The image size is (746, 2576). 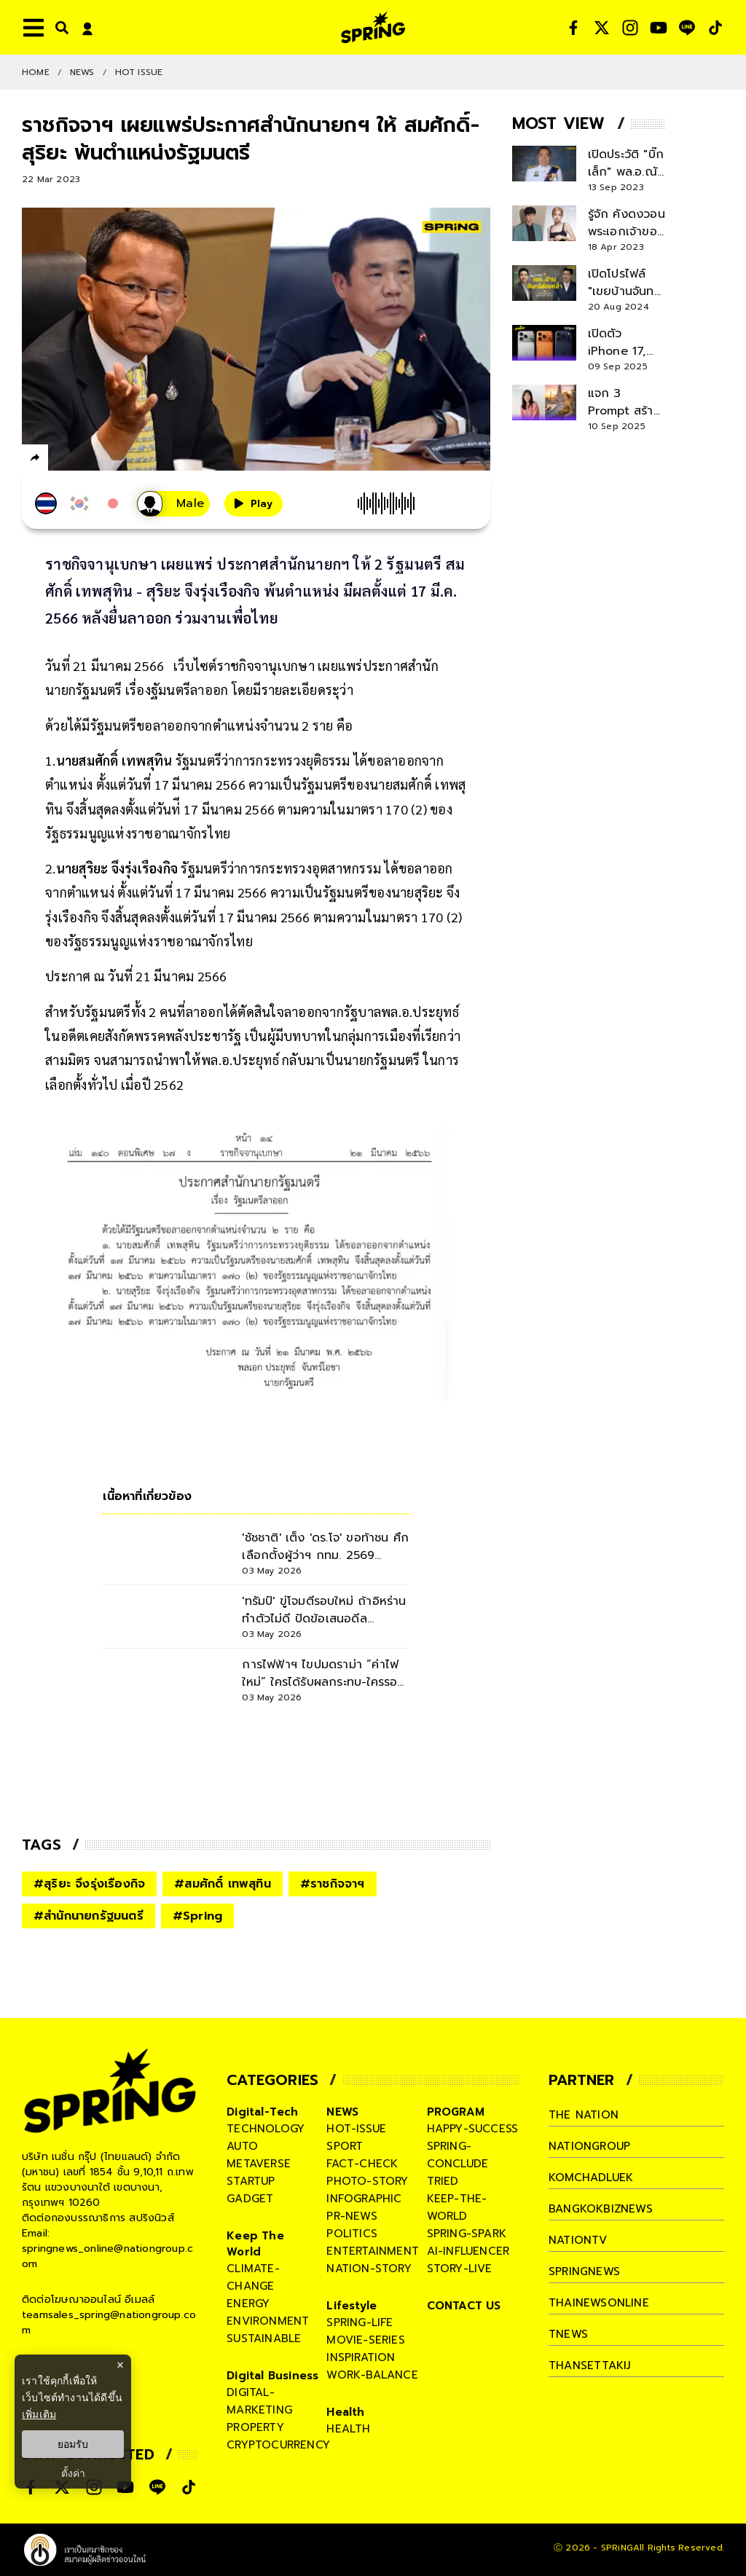 What do you see at coordinates (89, 1916) in the screenshot?
I see `#สำนักนายกรัฐมนตรี` at bounding box center [89, 1916].